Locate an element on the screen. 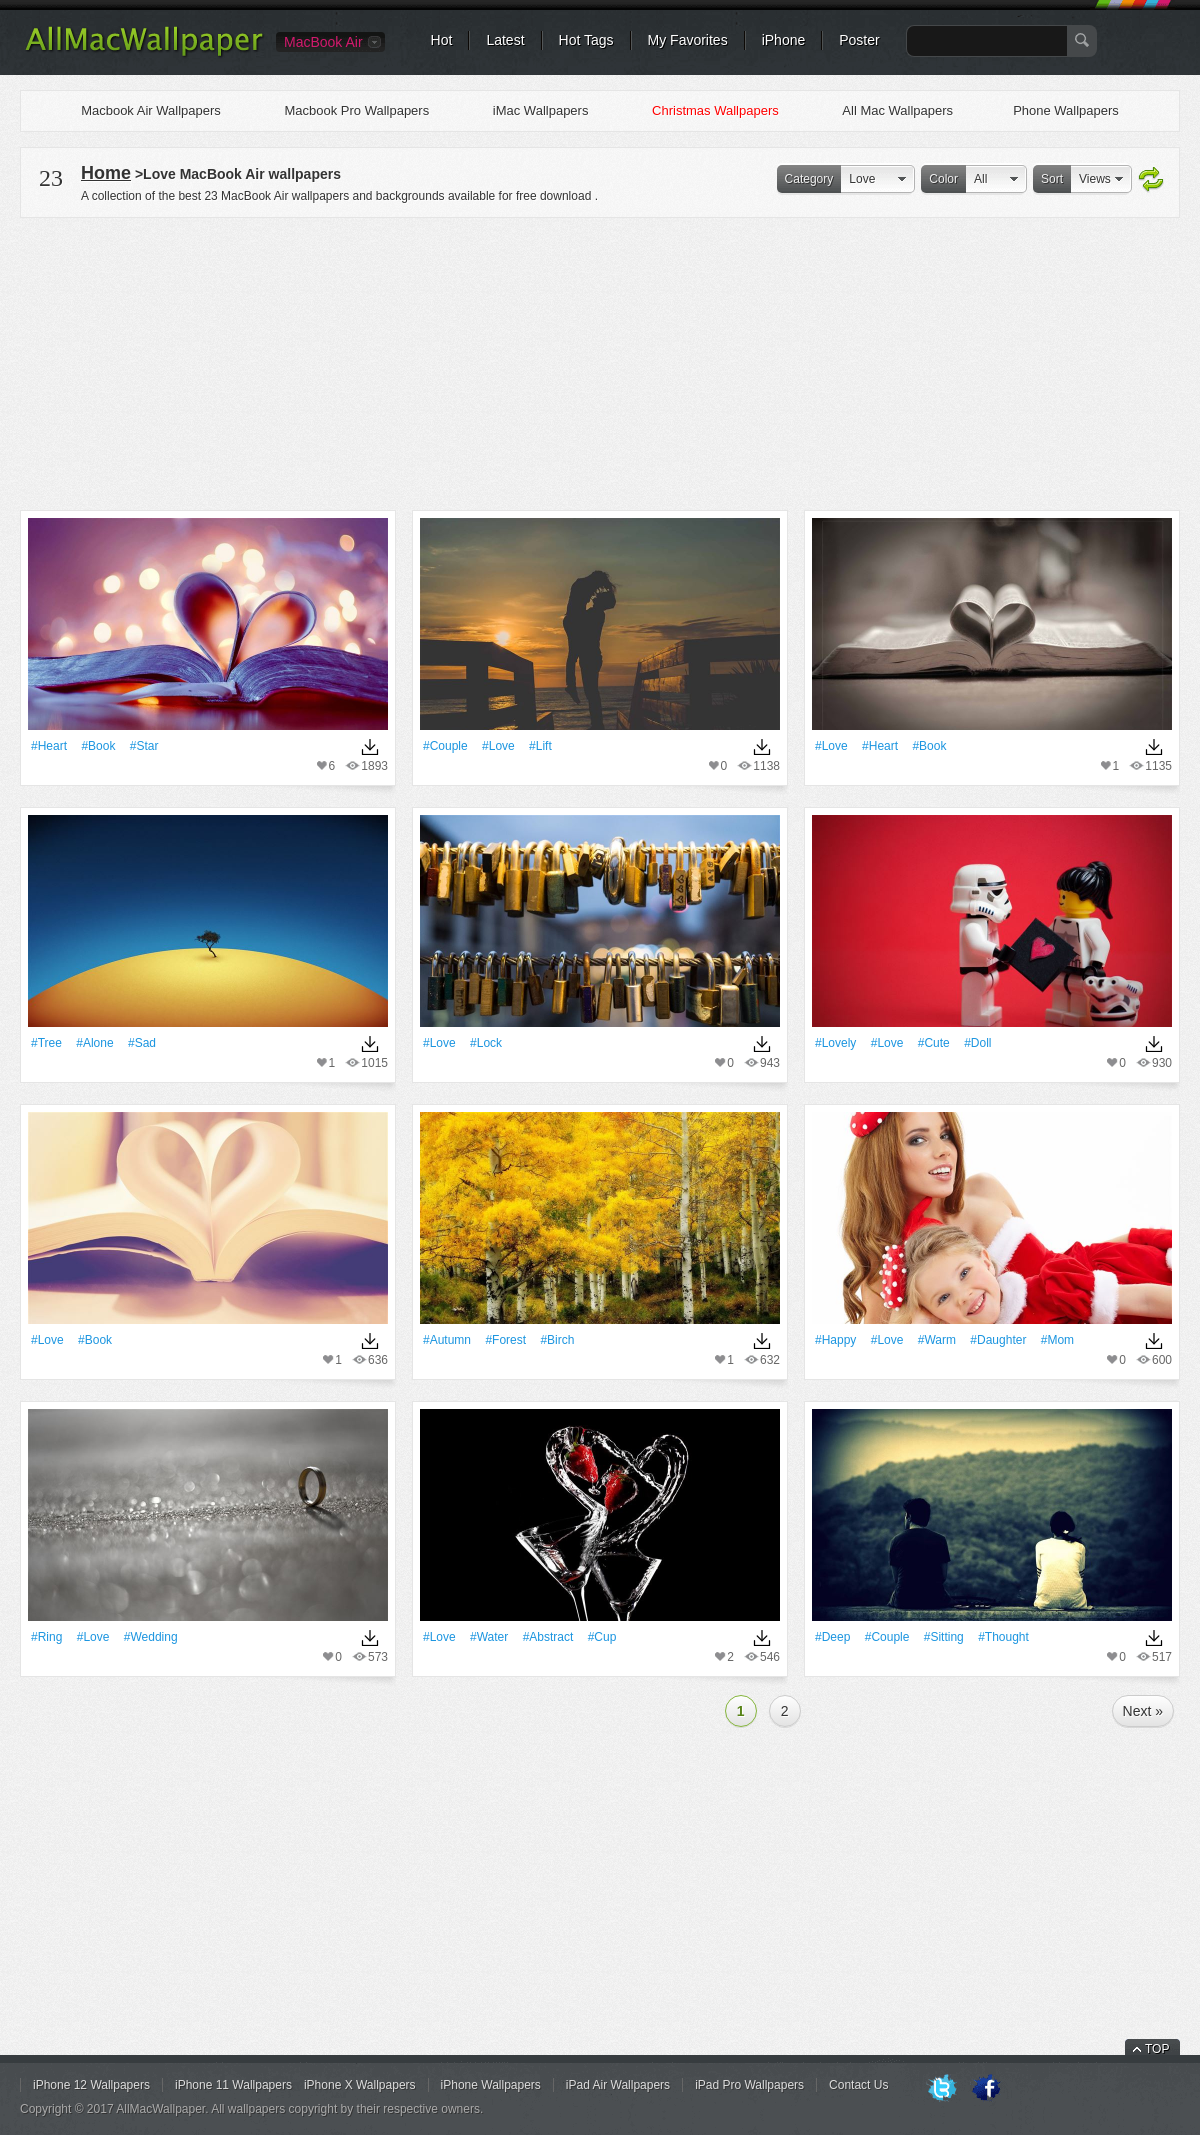 This screenshot has height=2135, width=1200. #tree is located at coordinates (46, 1043).